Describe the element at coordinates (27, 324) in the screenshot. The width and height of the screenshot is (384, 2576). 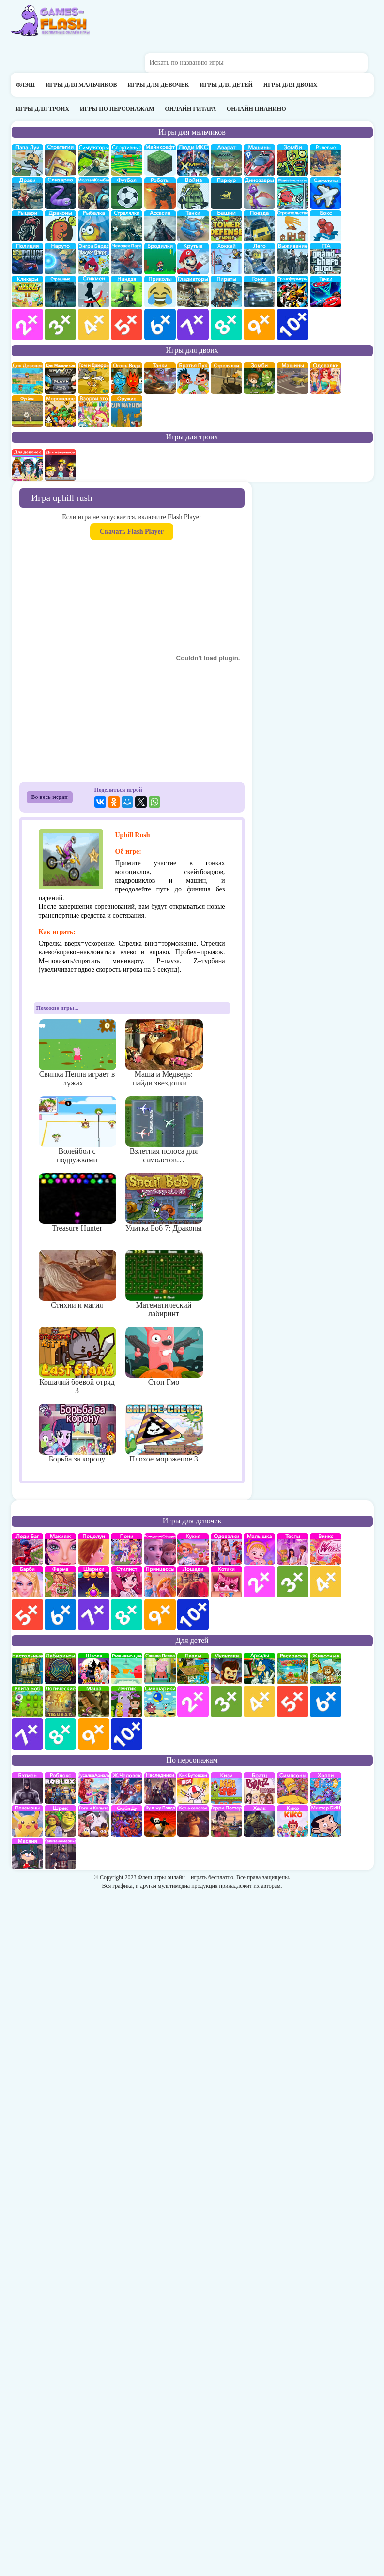
I see `для мальчиков 2 лет` at that location.